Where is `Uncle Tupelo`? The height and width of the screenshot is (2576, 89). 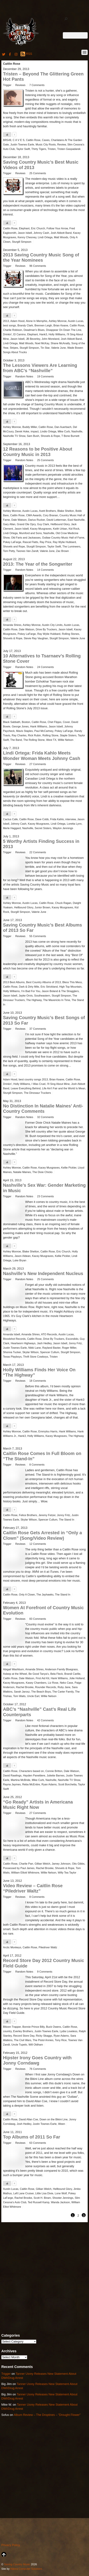 Uncle Tupelo is located at coordinates (19, 2044).